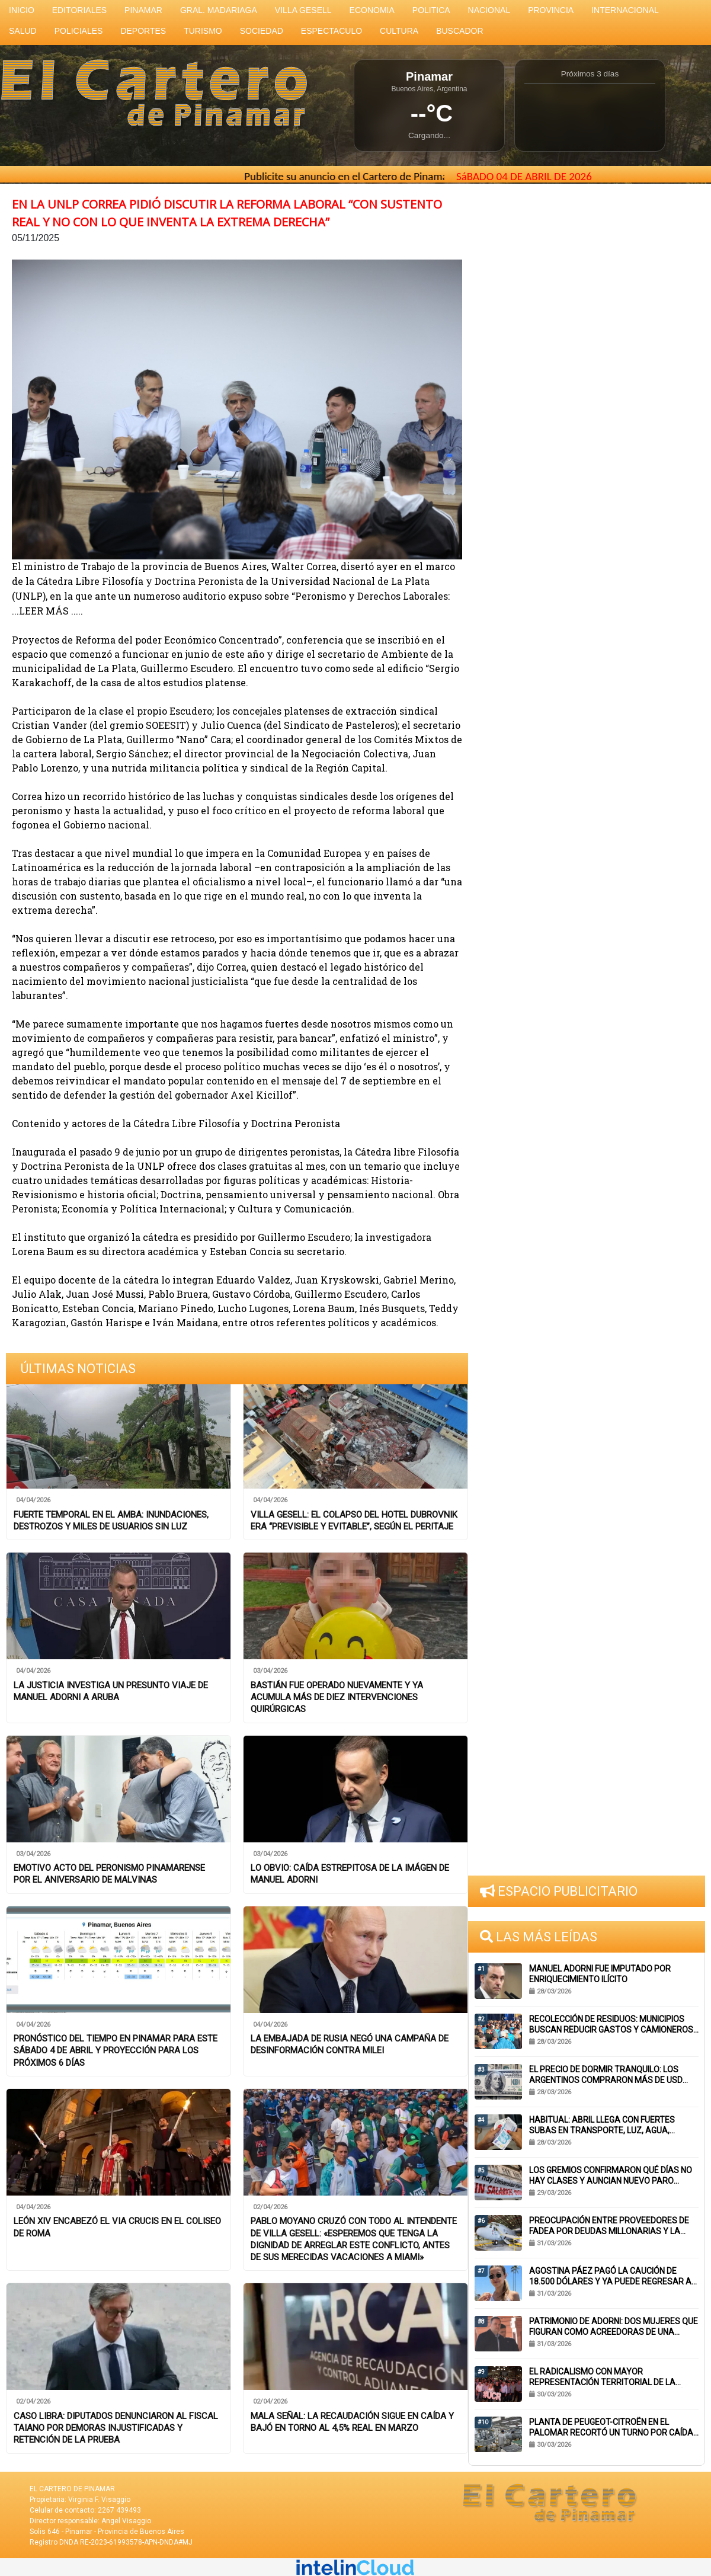 Image resolution: width=711 pixels, height=2576 pixels. What do you see at coordinates (79, 10) in the screenshot?
I see `EDITORIALES` at bounding box center [79, 10].